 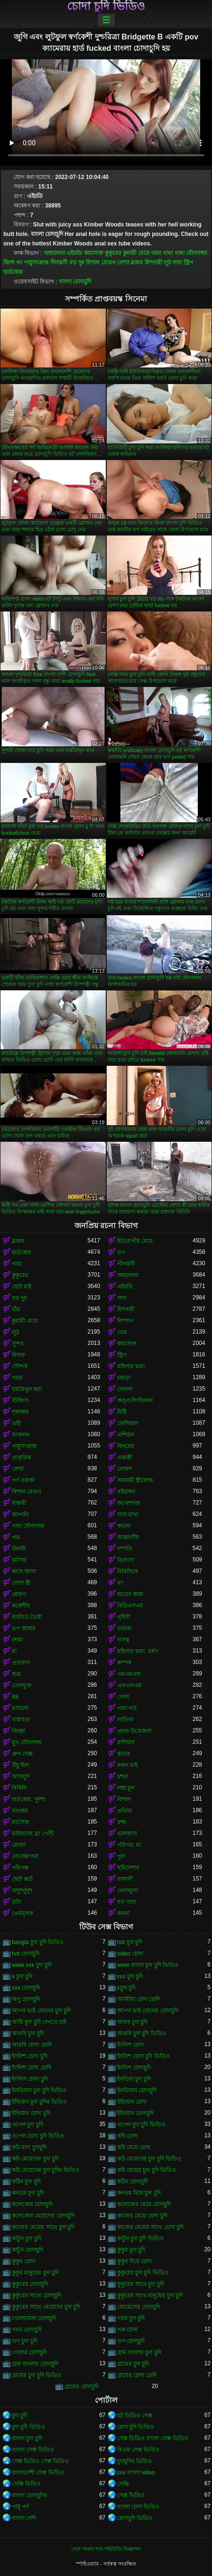 What do you see at coordinates (28, 2193) in the screenshot?
I see `কনডম চুদা চুদি` at bounding box center [28, 2193].